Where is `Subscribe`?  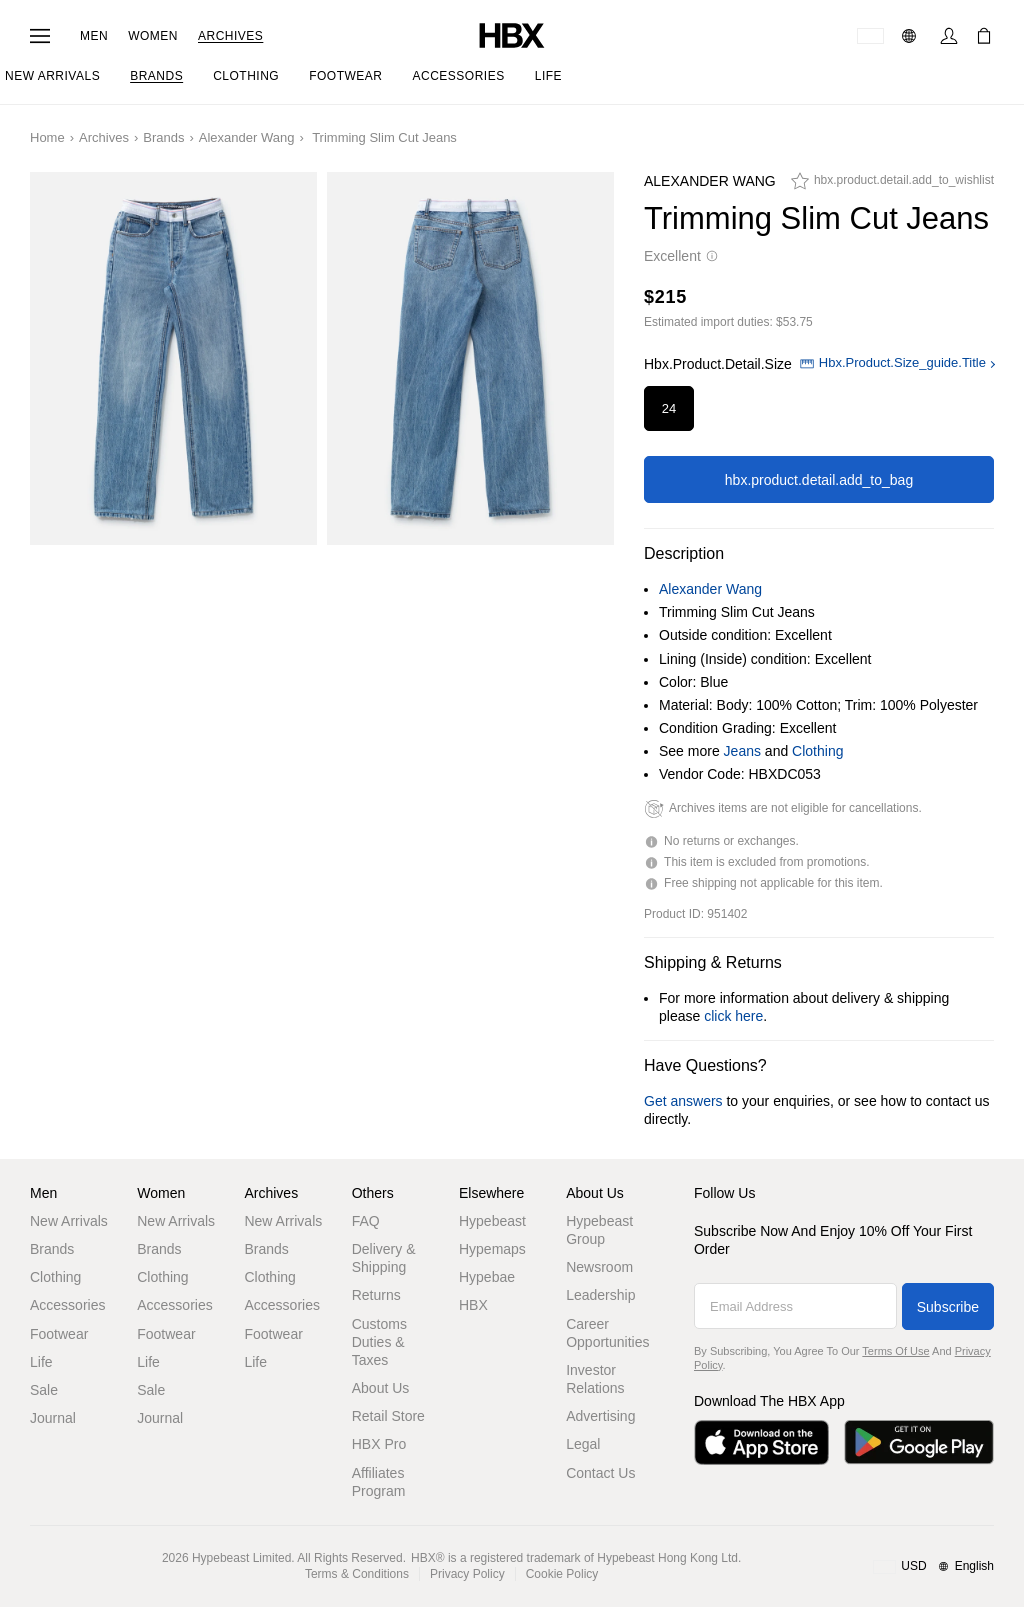 Subscribe is located at coordinates (948, 1307).